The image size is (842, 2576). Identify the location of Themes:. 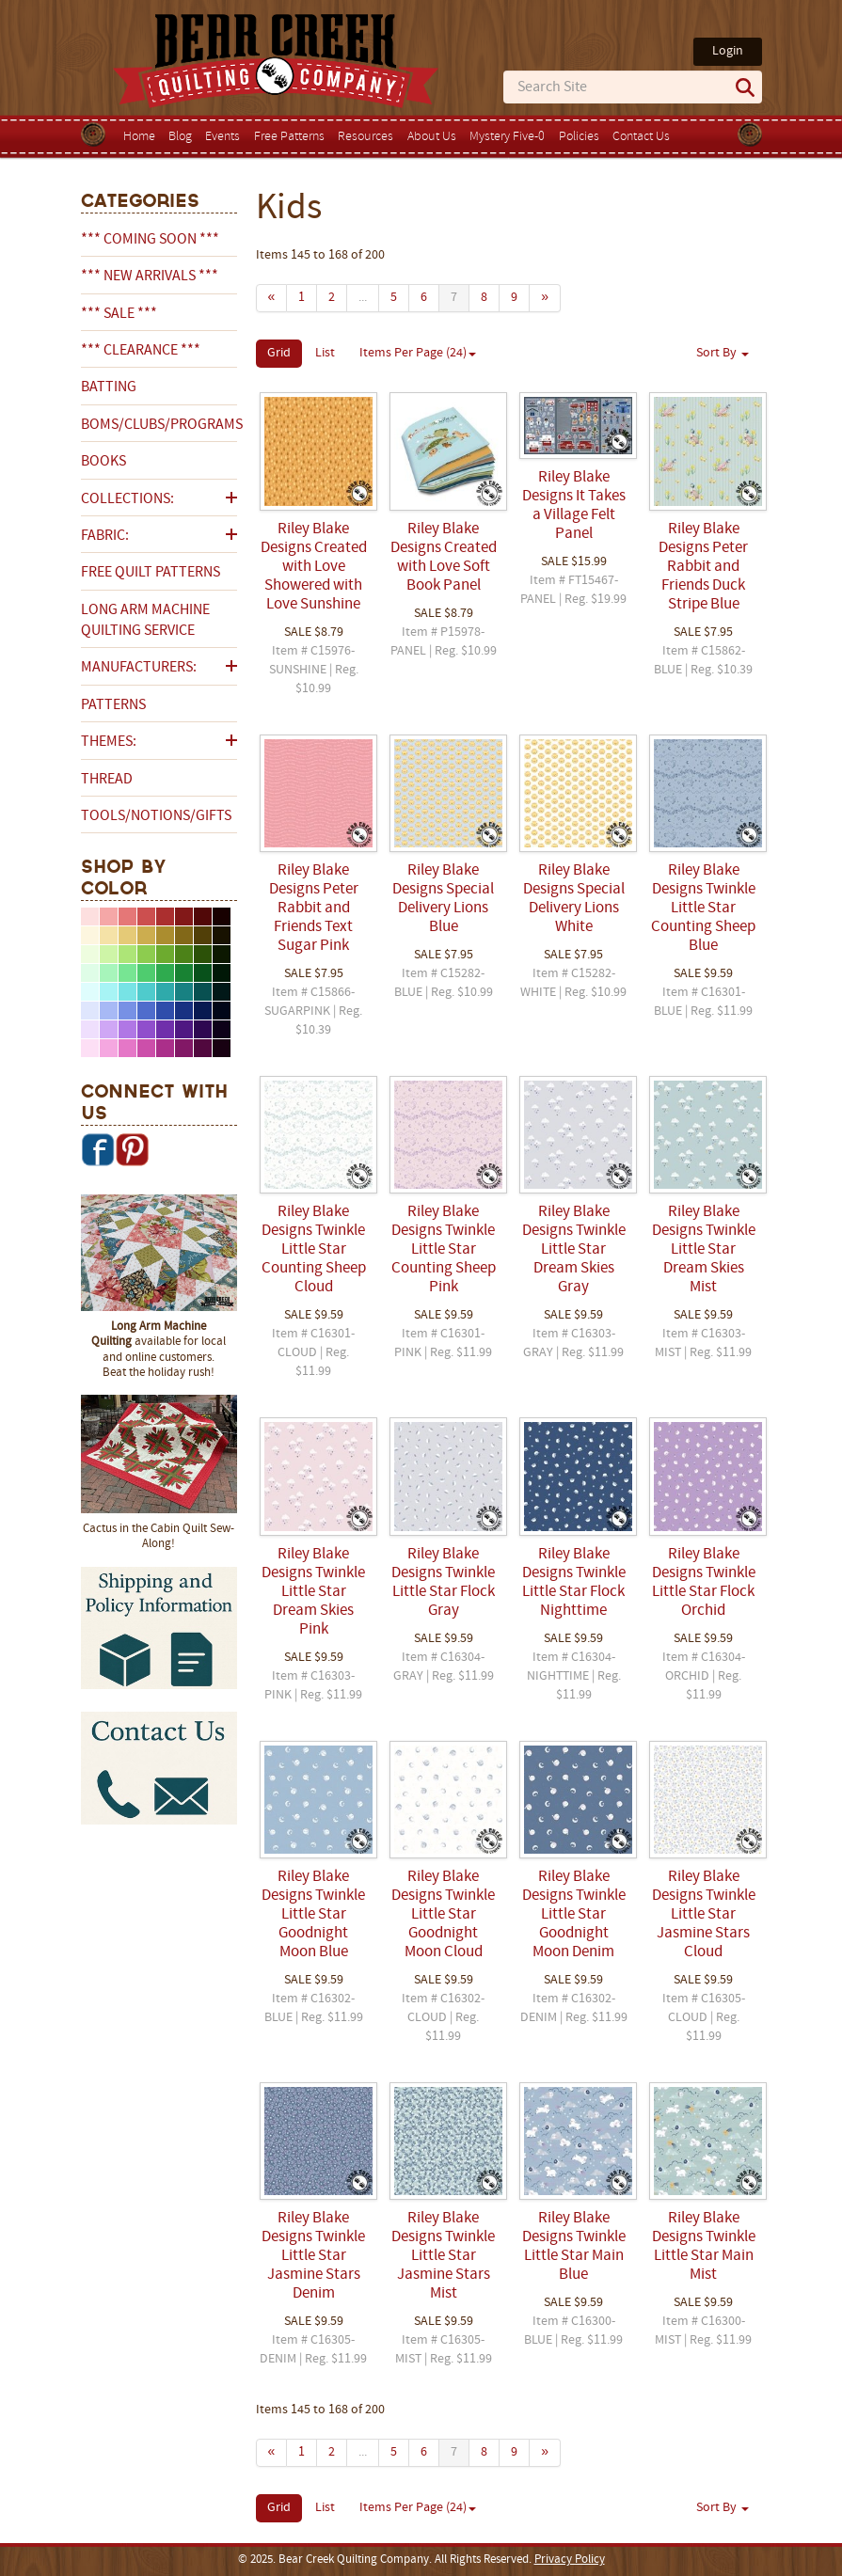
(108, 742).